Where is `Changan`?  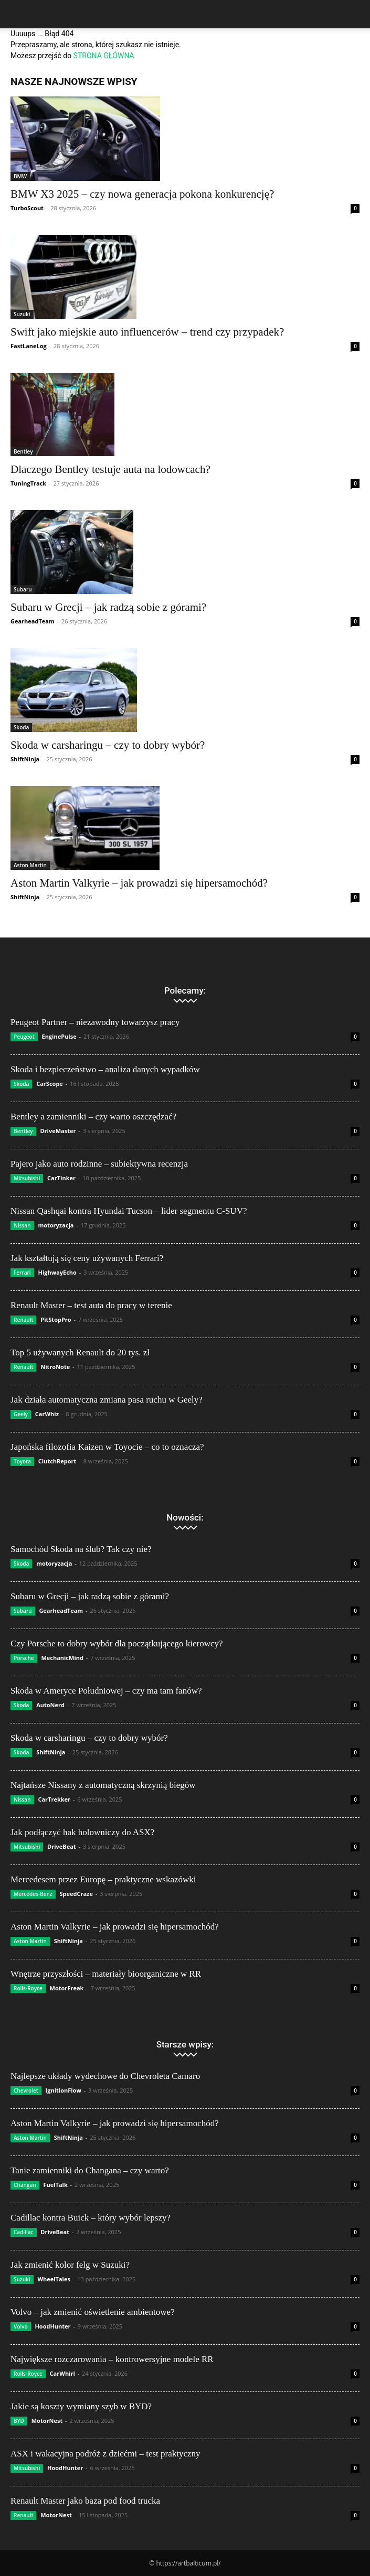 Changan is located at coordinates (25, 2185).